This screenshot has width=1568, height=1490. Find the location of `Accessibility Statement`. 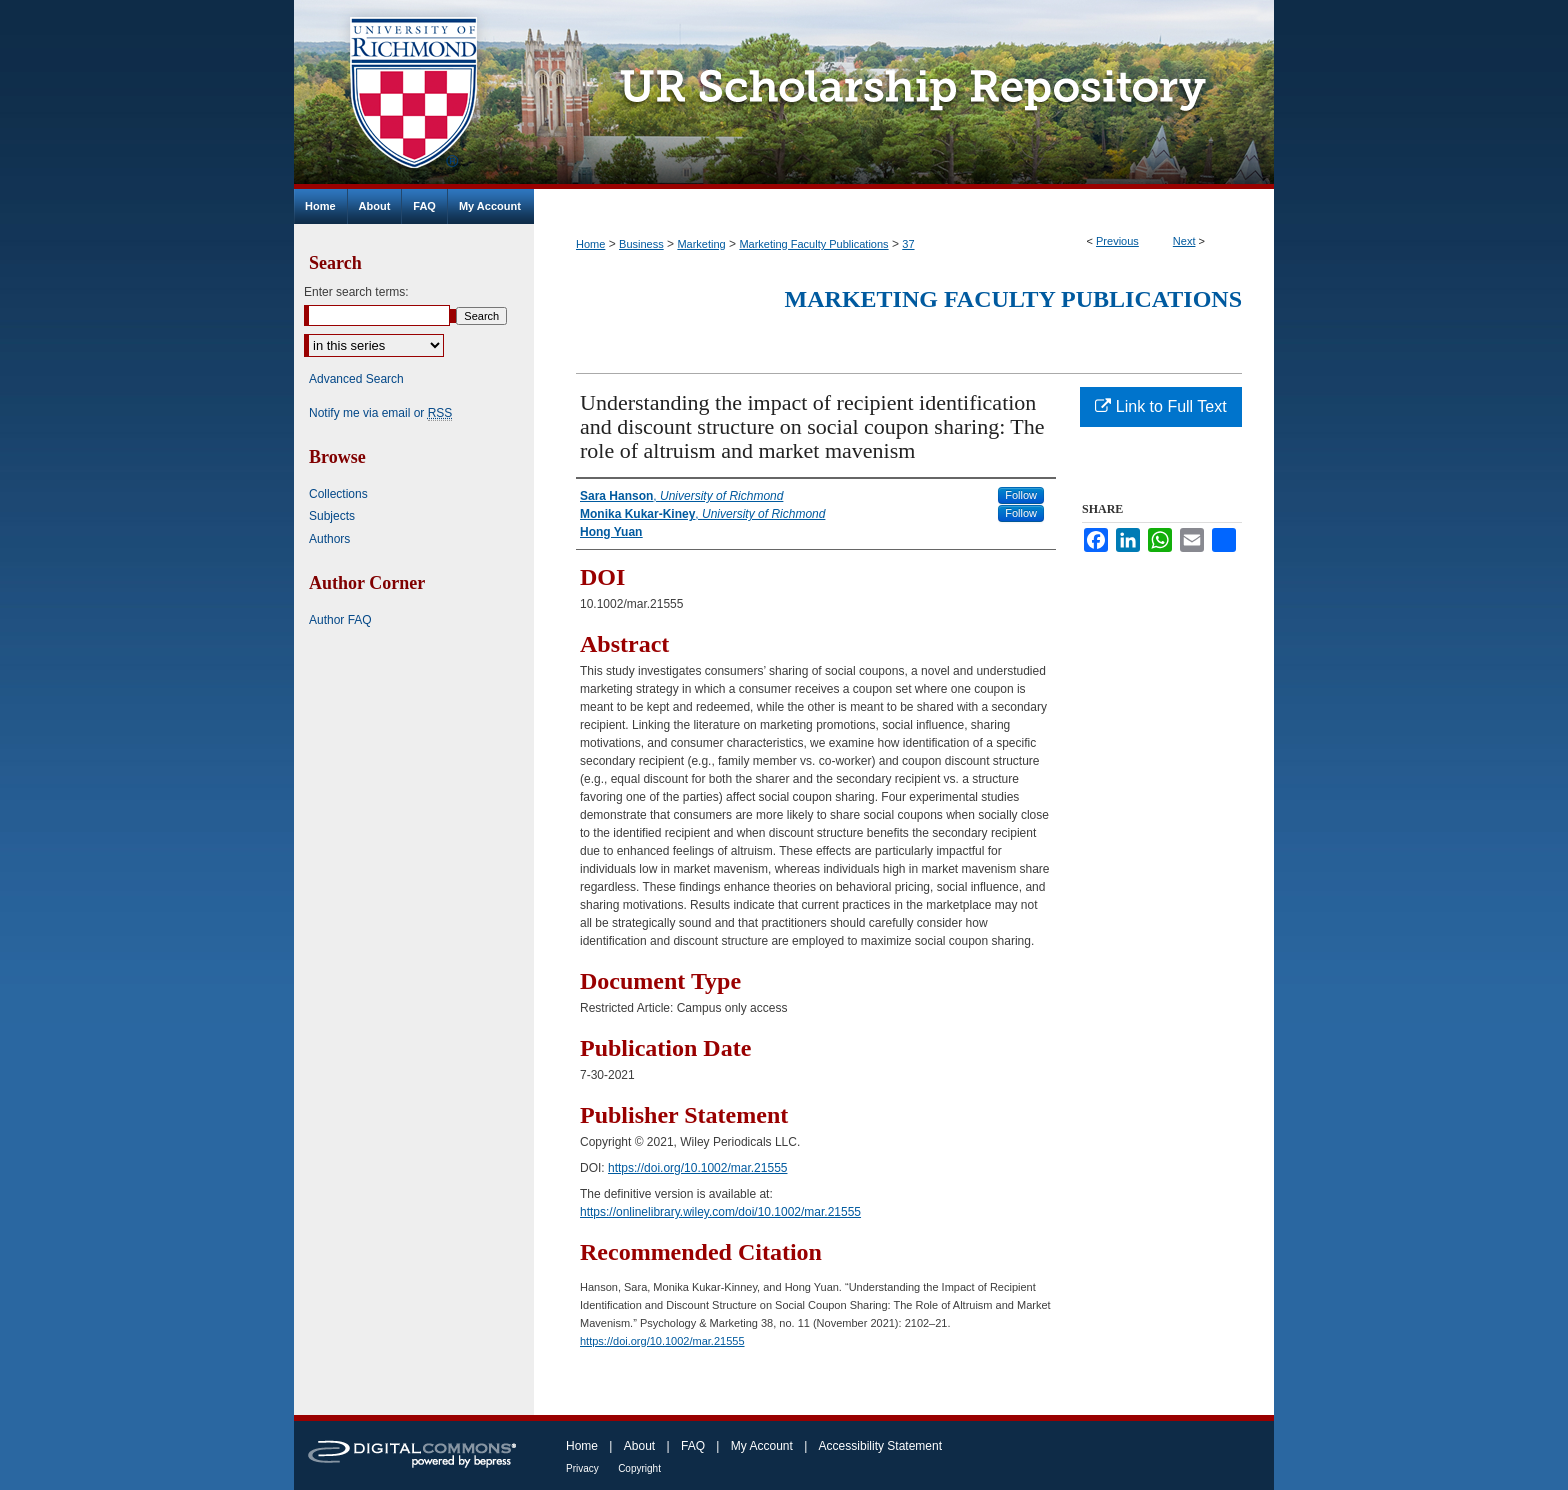

Accessibility Statement is located at coordinates (880, 1446).